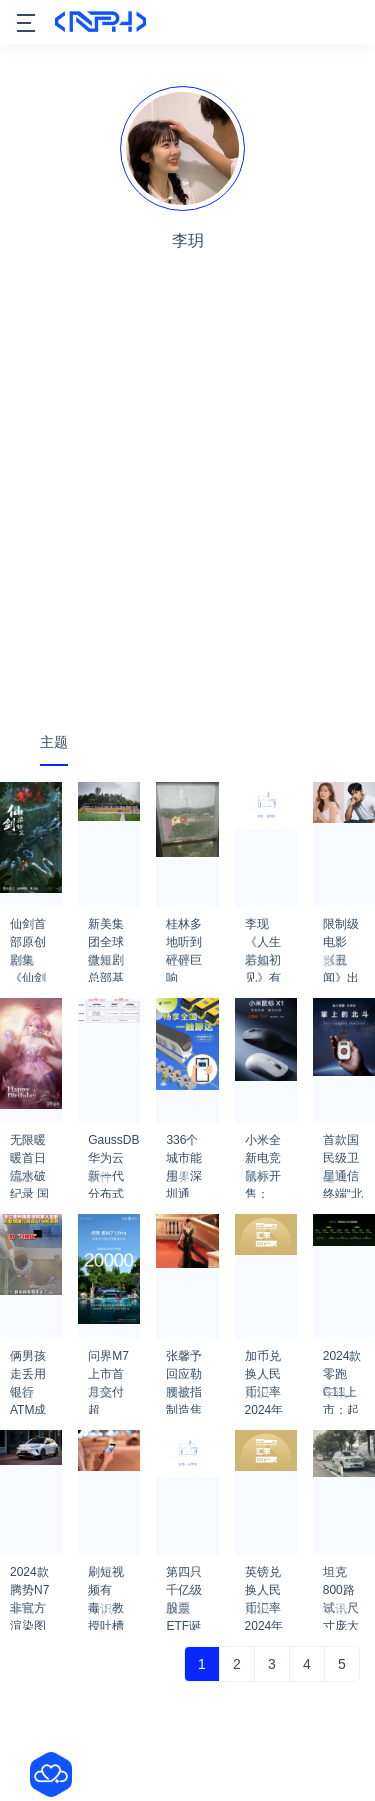 The height and width of the screenshot is (1801, 375). Describe the element at coordinates (106, 930) in the screenshot. I see `新美集团全球微短剧总部基地落户成都` at that location.